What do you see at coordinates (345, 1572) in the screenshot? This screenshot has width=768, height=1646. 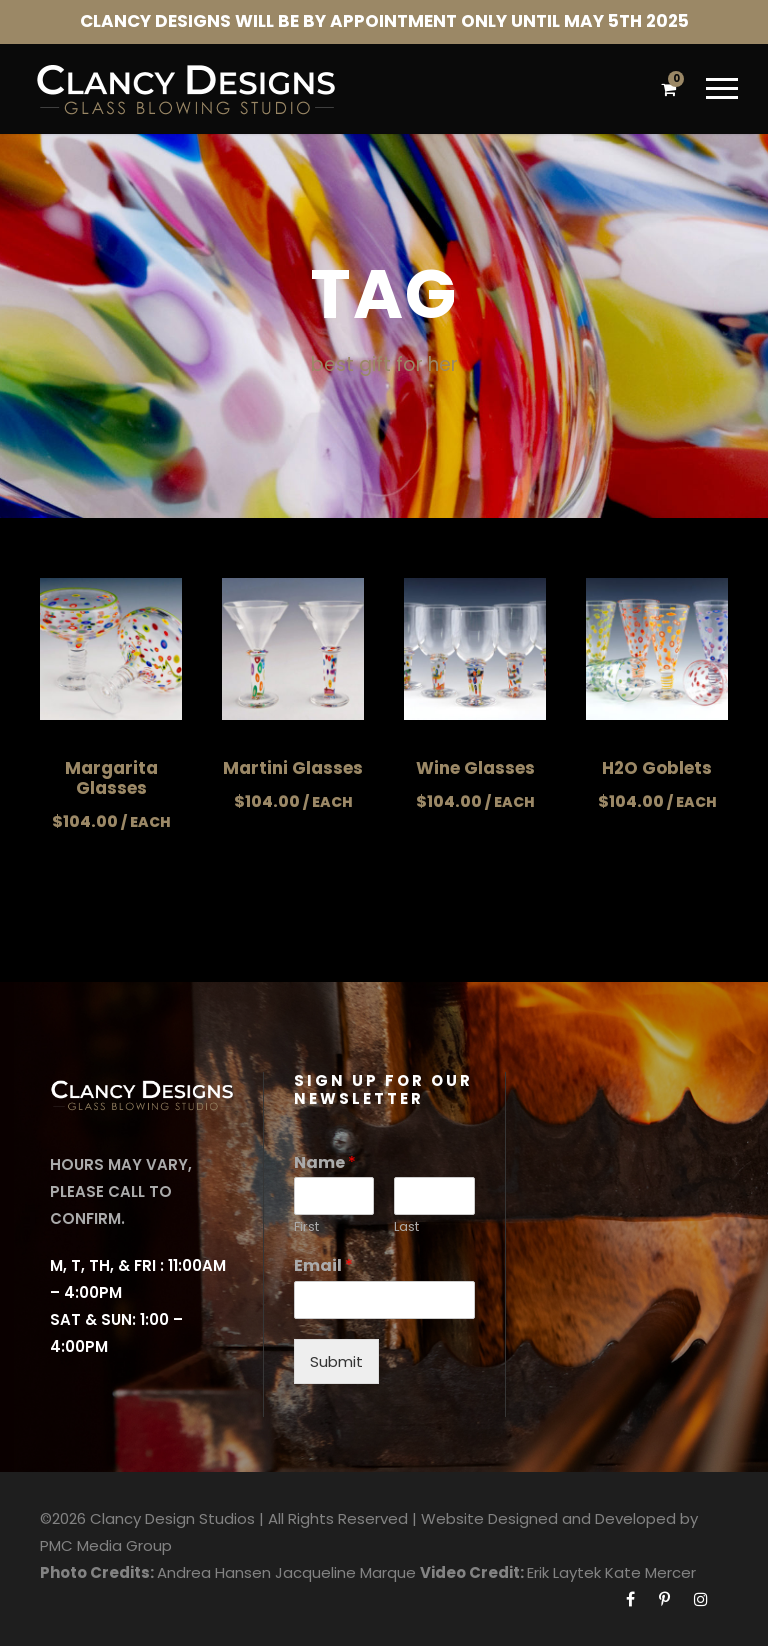 I see `Jacqueline Marque` at bounding box center [345, 1572].